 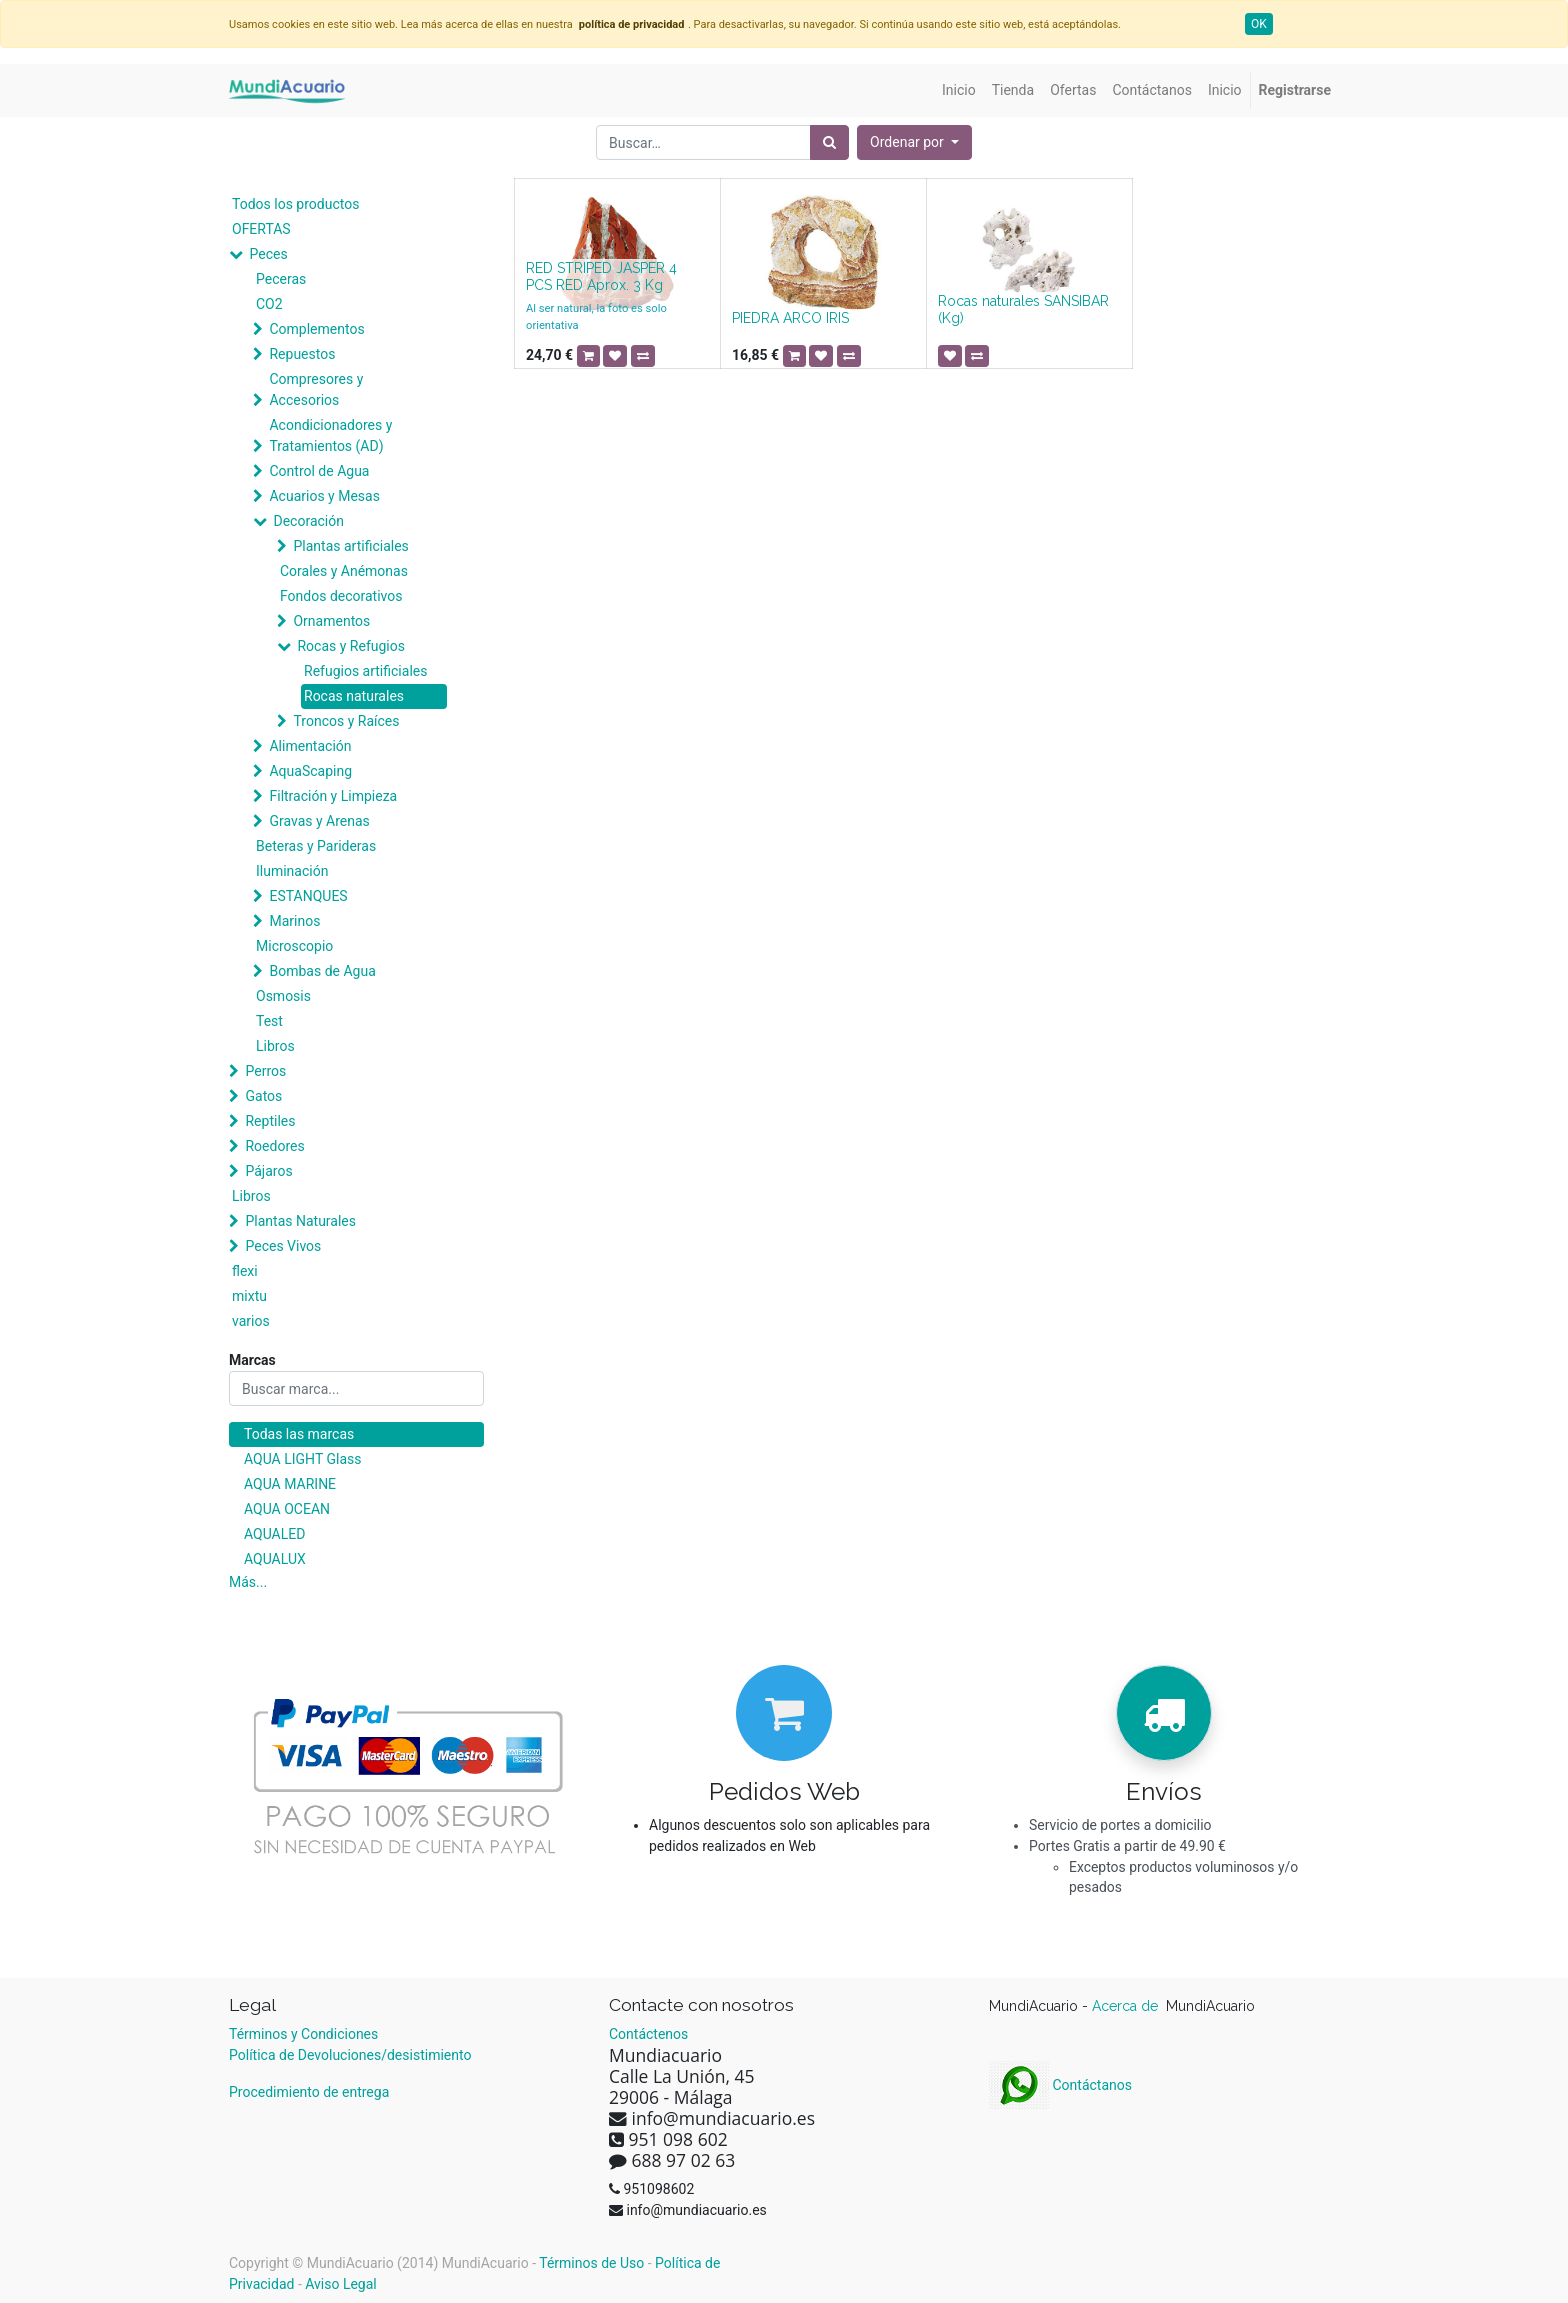 What do you see at coordinates (309, 2092) in the screenshot?
I see `Procedimiento de entrega` at bounding box center [309, 2092].